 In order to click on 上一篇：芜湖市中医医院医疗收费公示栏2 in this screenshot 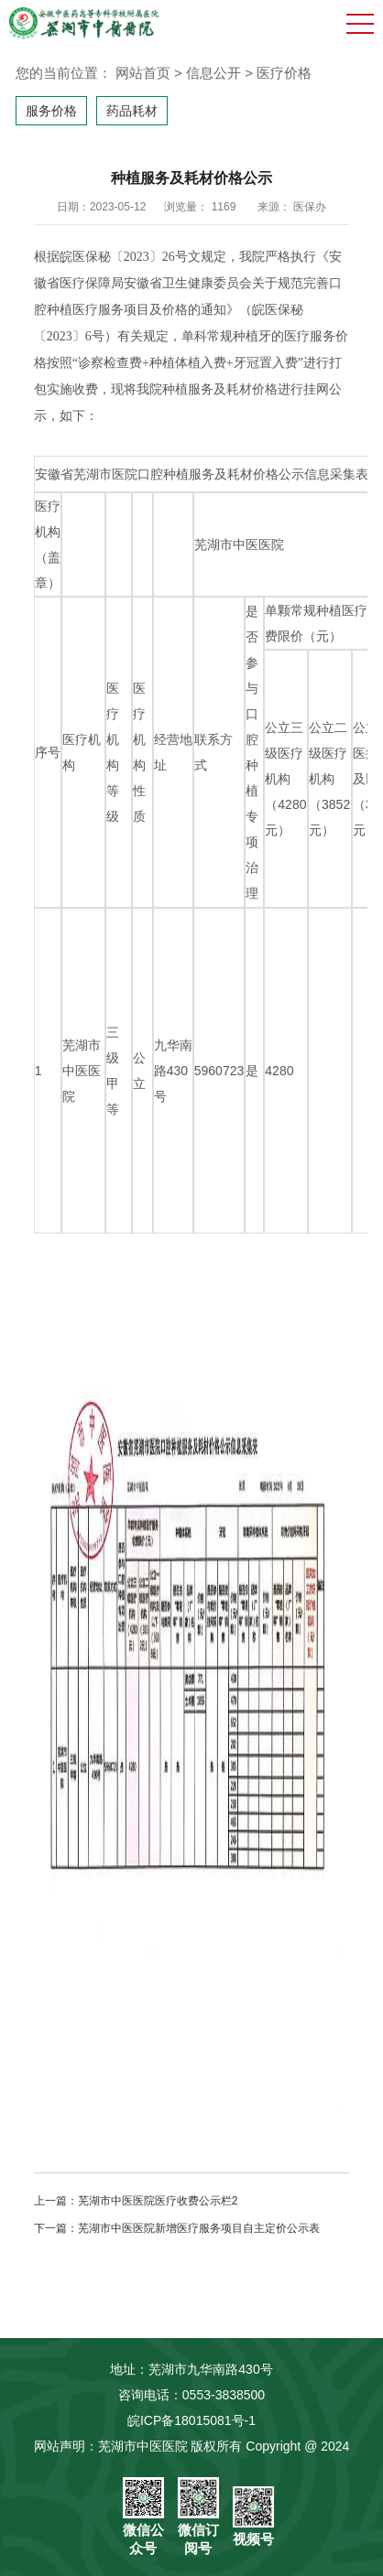, I will do `click(136, 2200)`.